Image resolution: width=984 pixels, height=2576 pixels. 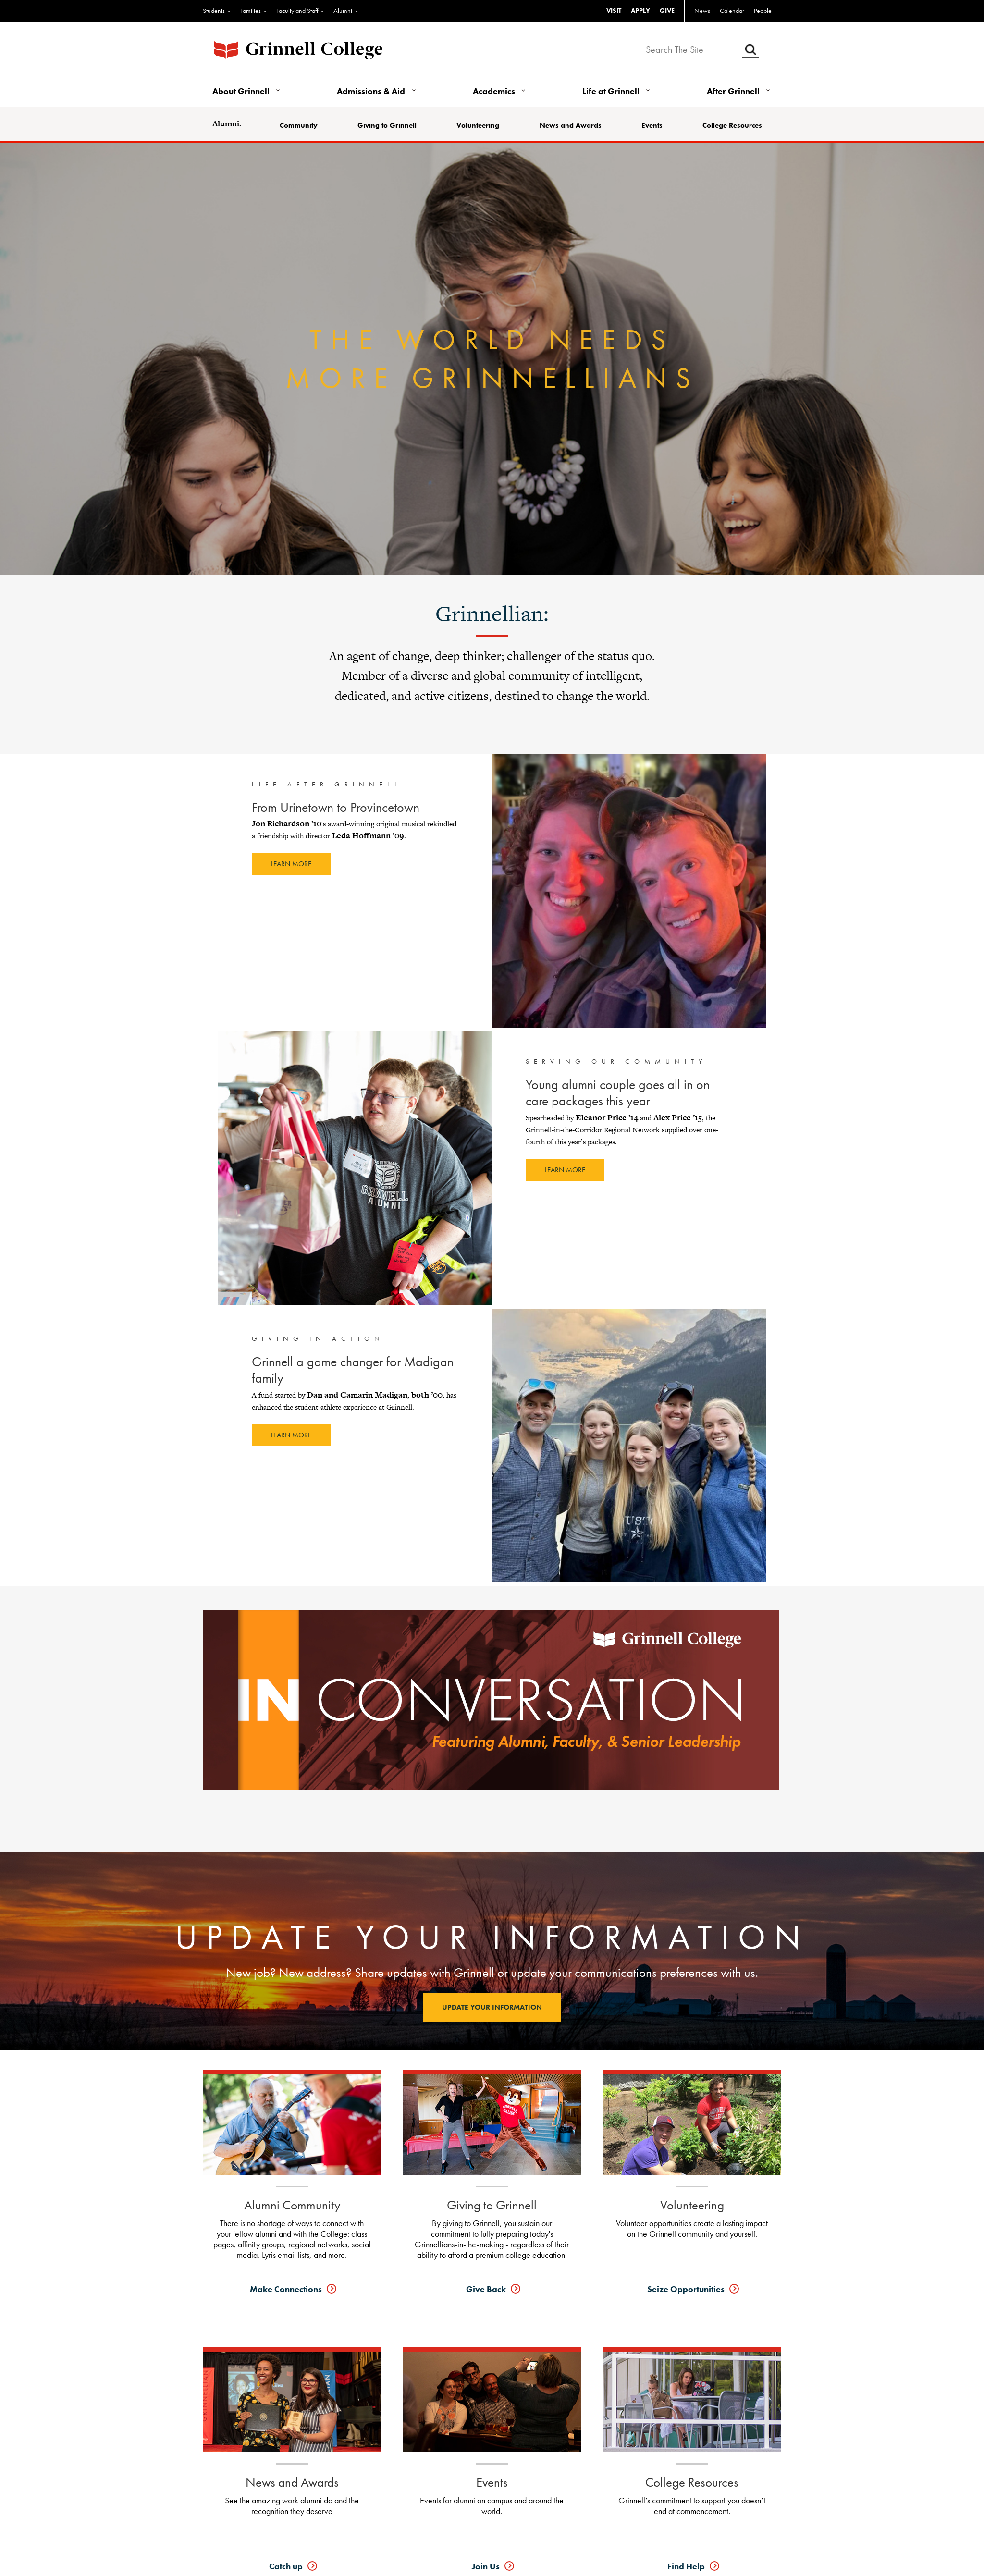 What do you see at coordinates (299, 125) in the screenshot?
I see `Community` at bounding box center [299, 125].